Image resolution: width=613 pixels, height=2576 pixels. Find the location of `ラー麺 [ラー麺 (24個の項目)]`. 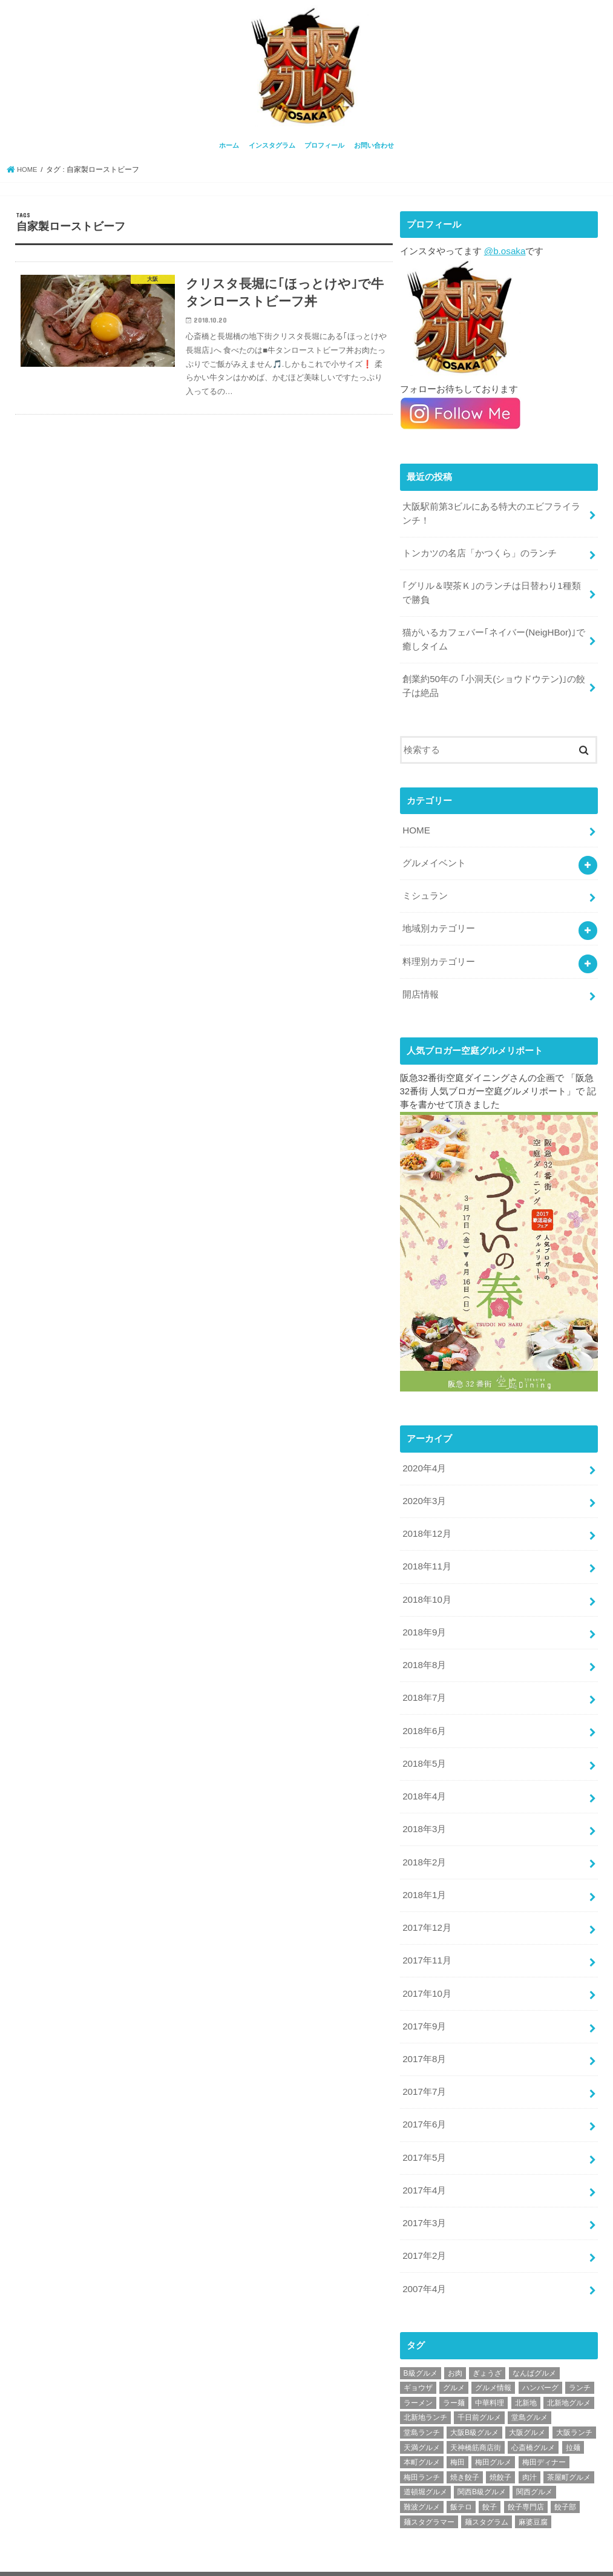

ラー麺 [ラー麺 (24個の項目)] is located at coordinates (454, 2369).